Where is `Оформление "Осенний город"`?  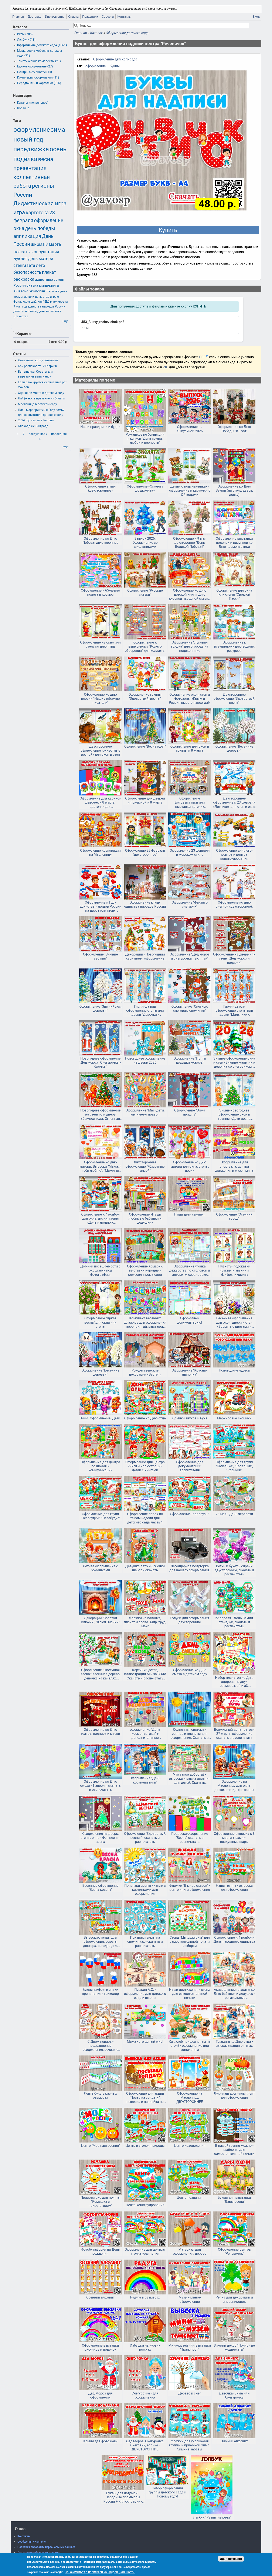
Оформление "Осенний город" is located at coordinates (234, 1216).